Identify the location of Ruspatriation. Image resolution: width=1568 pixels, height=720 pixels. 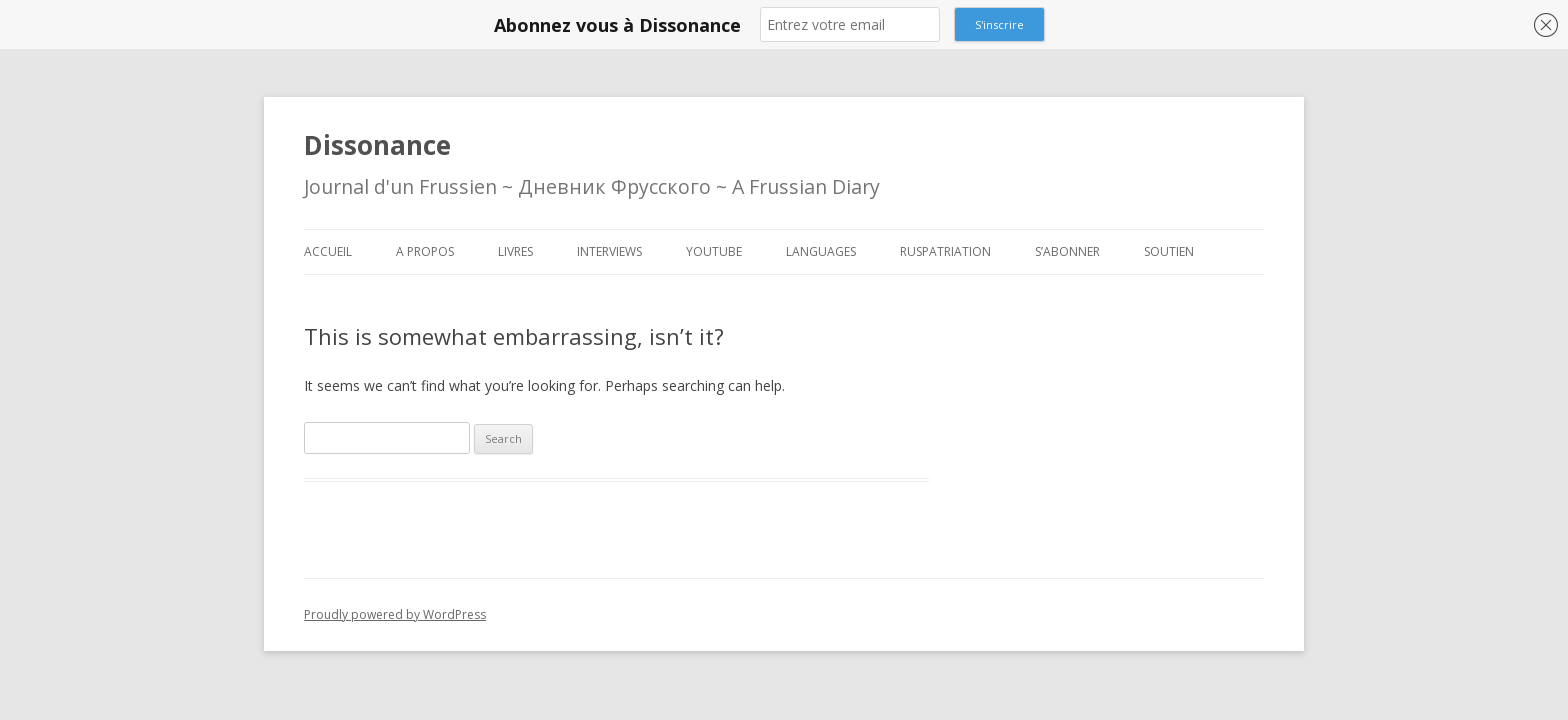
(945, 251).